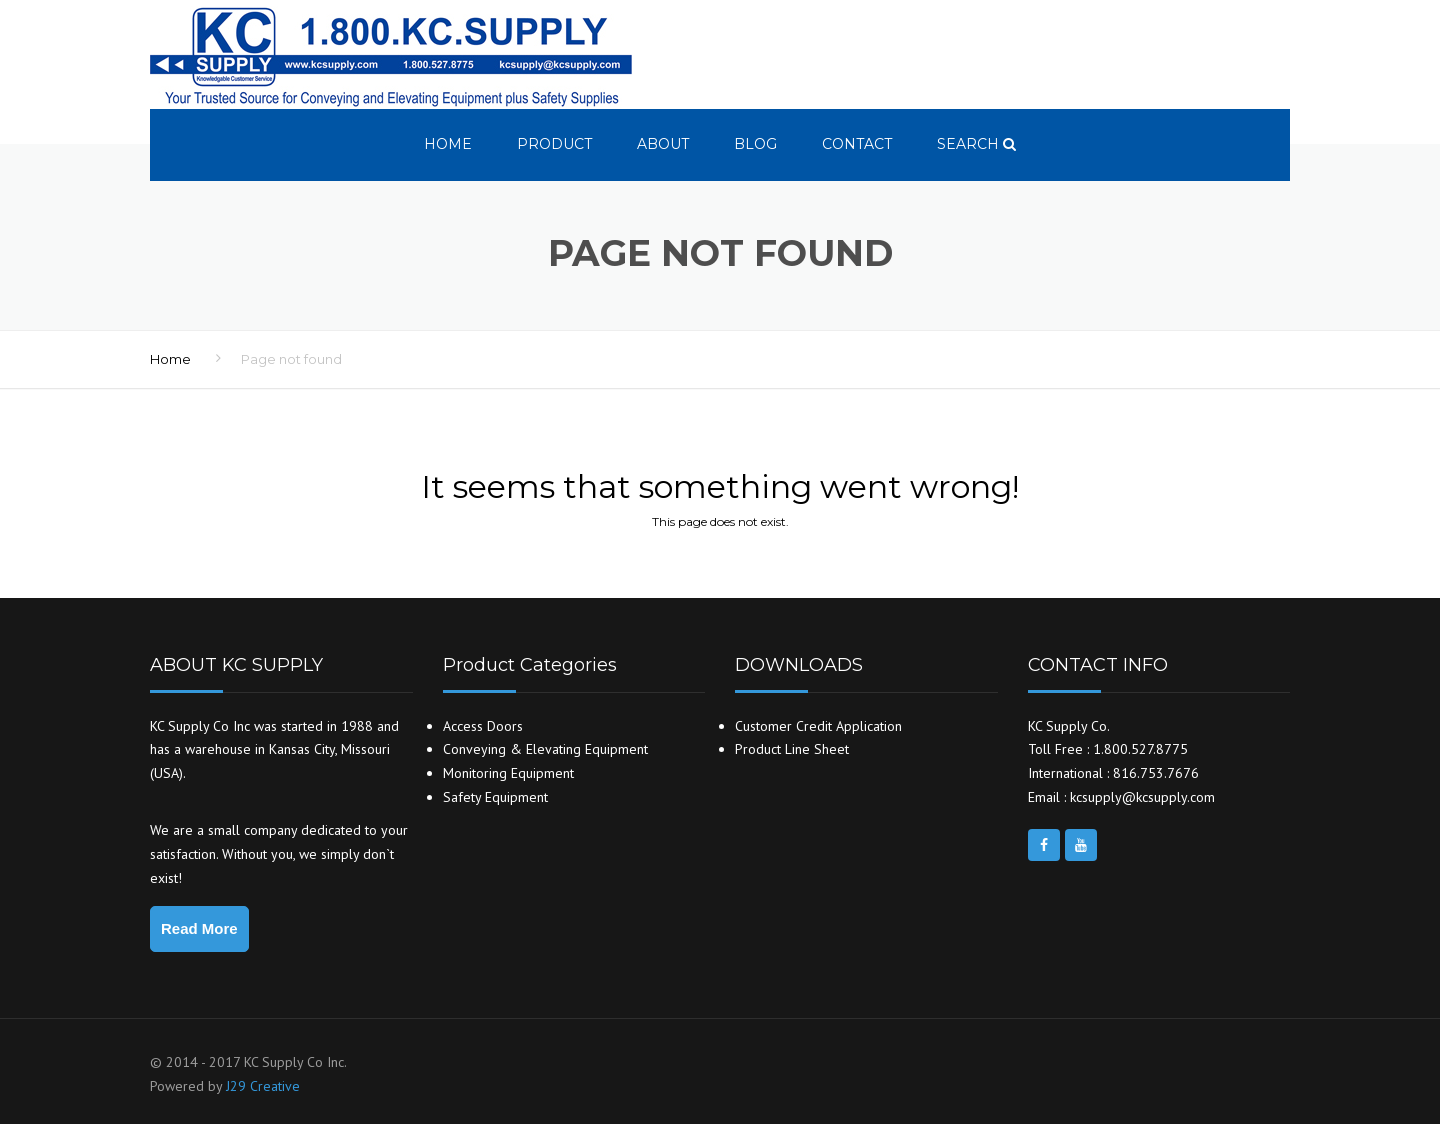  I want to click on Home, so click(448, 144).